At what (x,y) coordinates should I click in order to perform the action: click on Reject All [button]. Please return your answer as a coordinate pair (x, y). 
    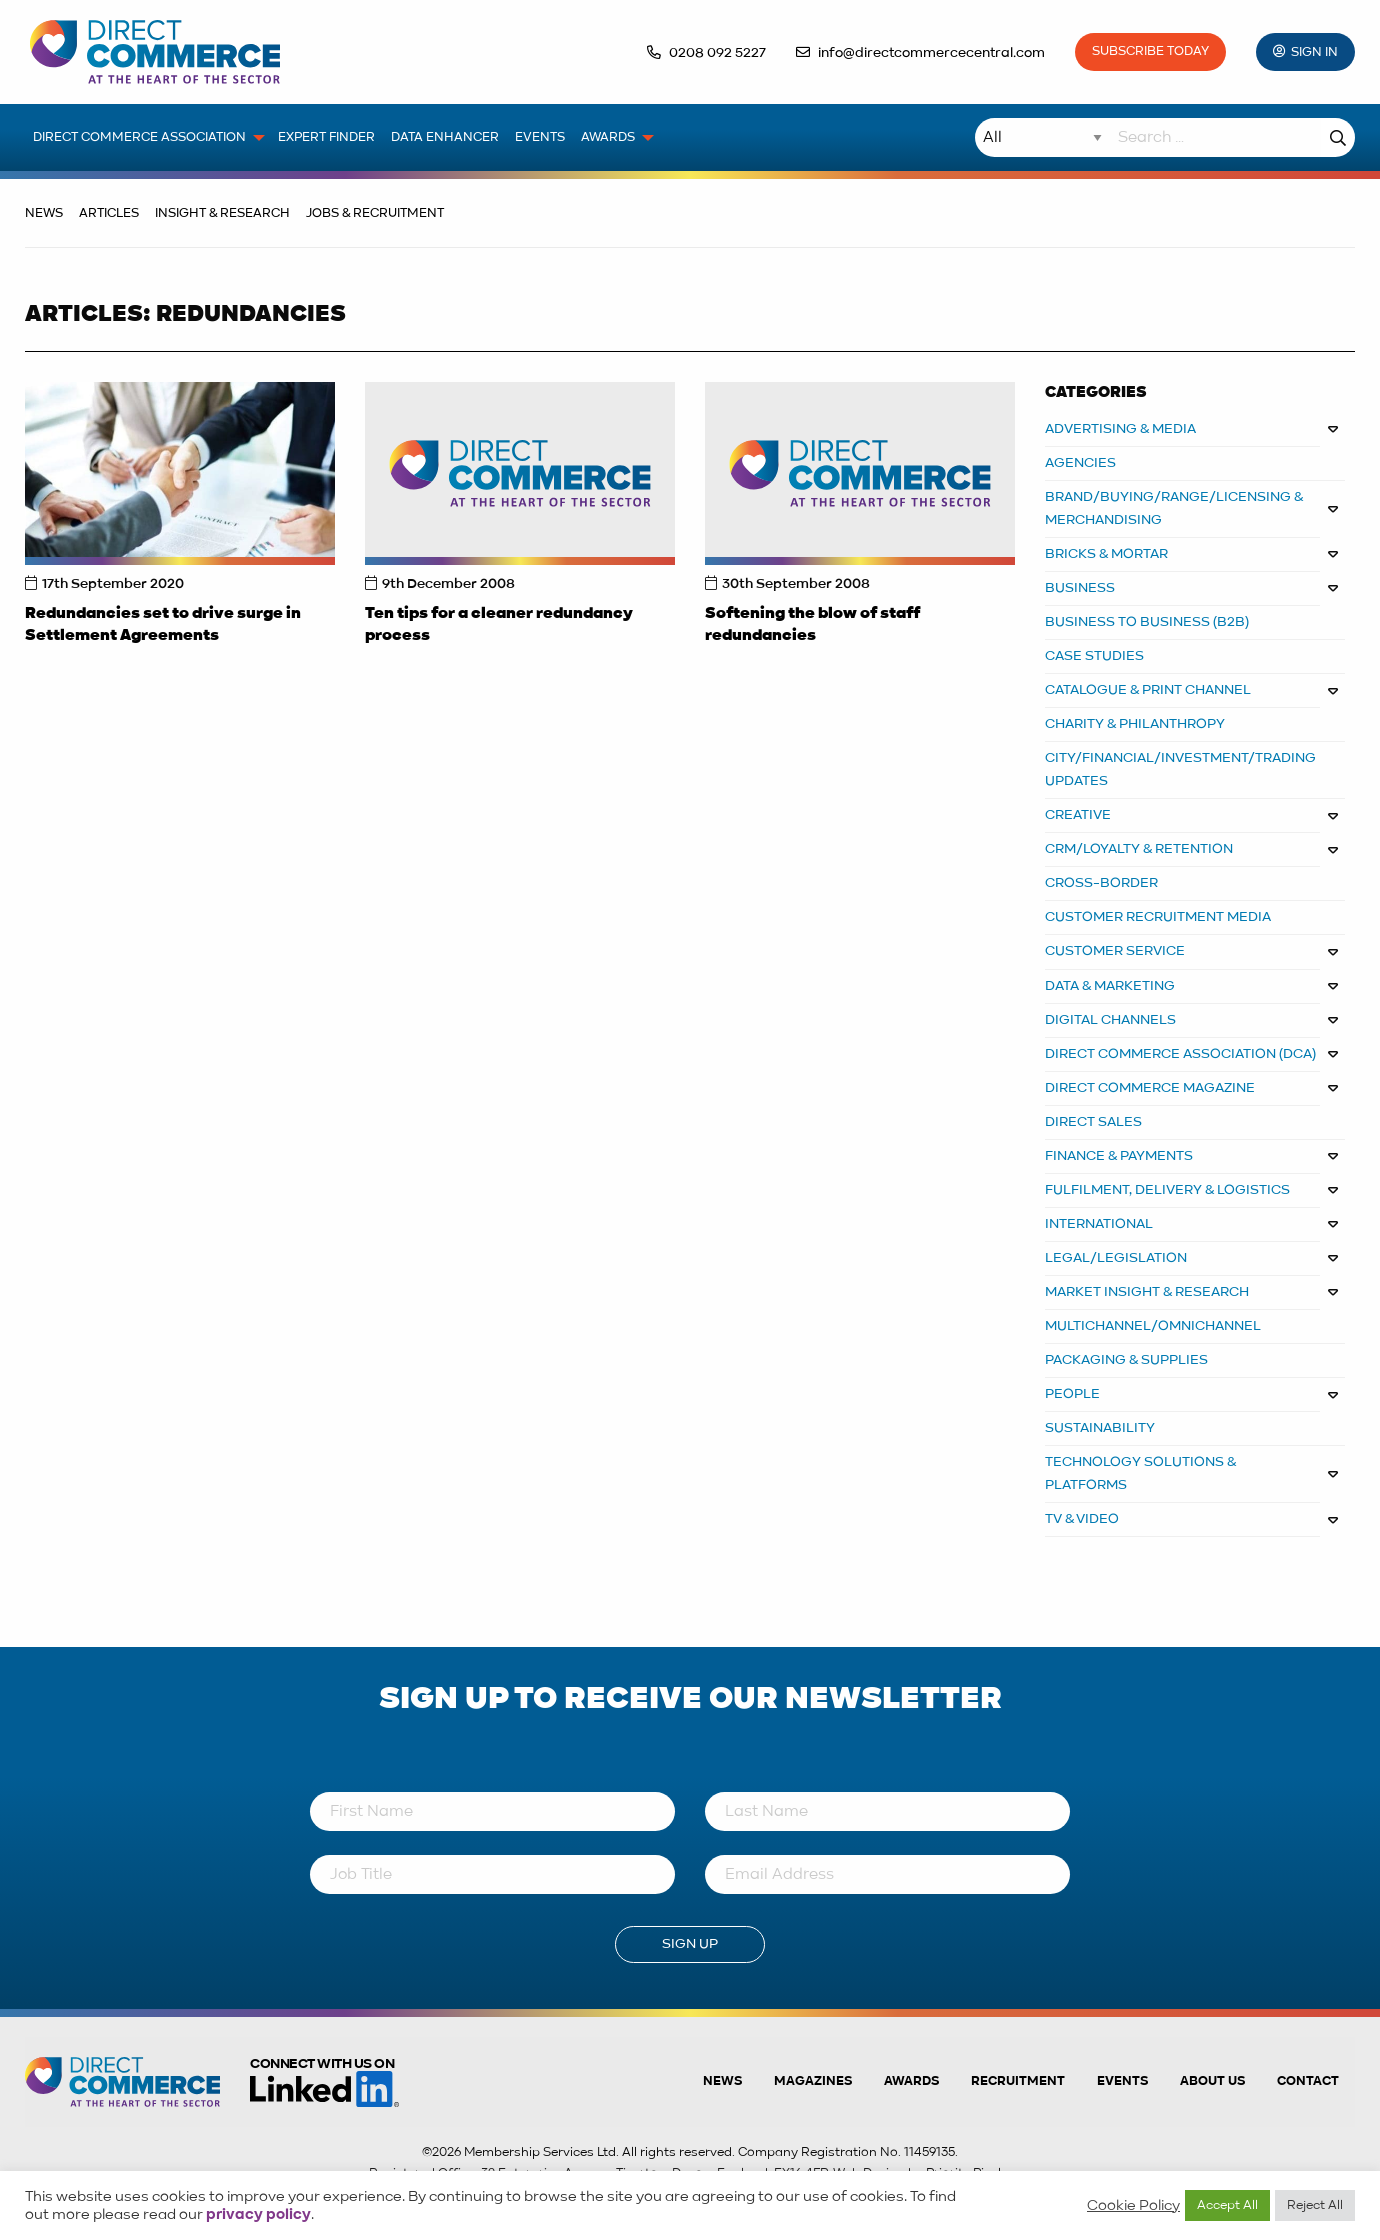
    Looking at the image, I should click on (1315, 2205).